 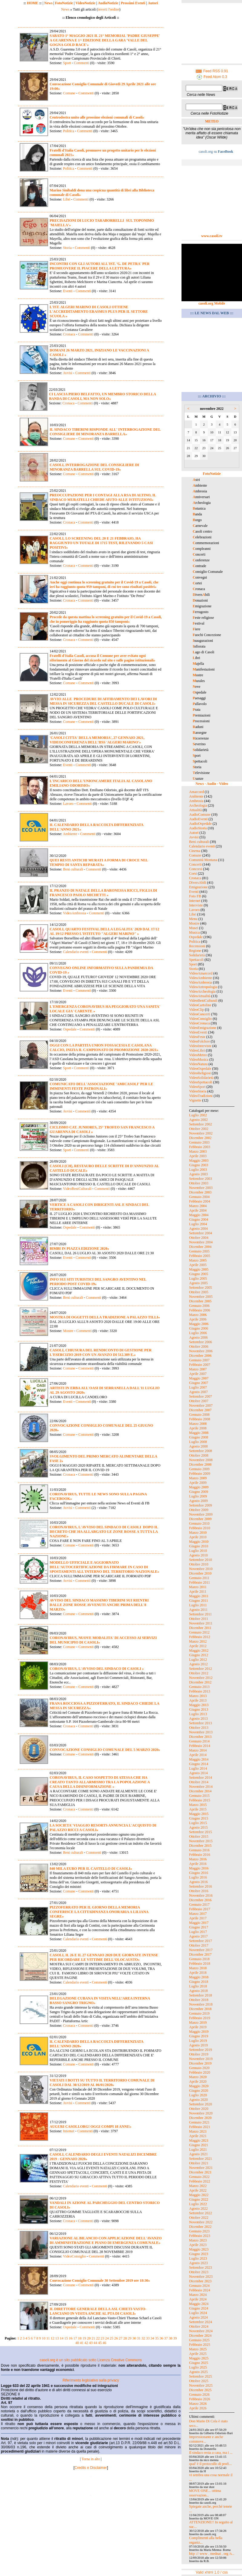 What do you see at coordinates (200, 1832) in the screenshot?
I see `Settembre 2015` at bounding box center [200, 1832].